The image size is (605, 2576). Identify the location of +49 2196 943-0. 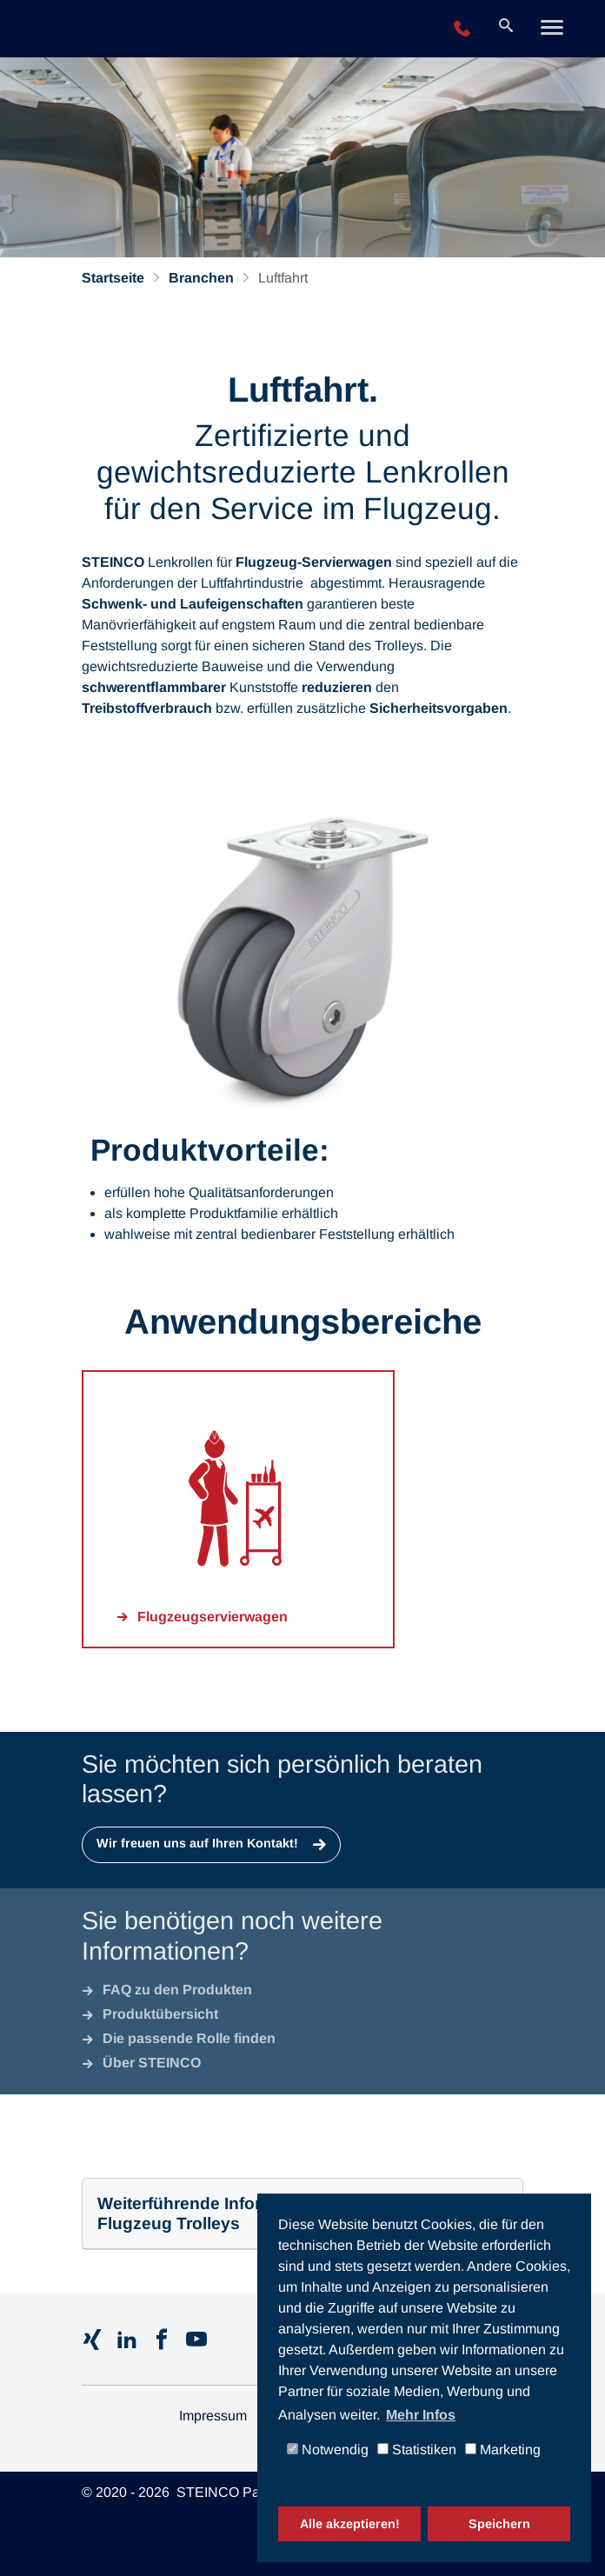
(462, 29).